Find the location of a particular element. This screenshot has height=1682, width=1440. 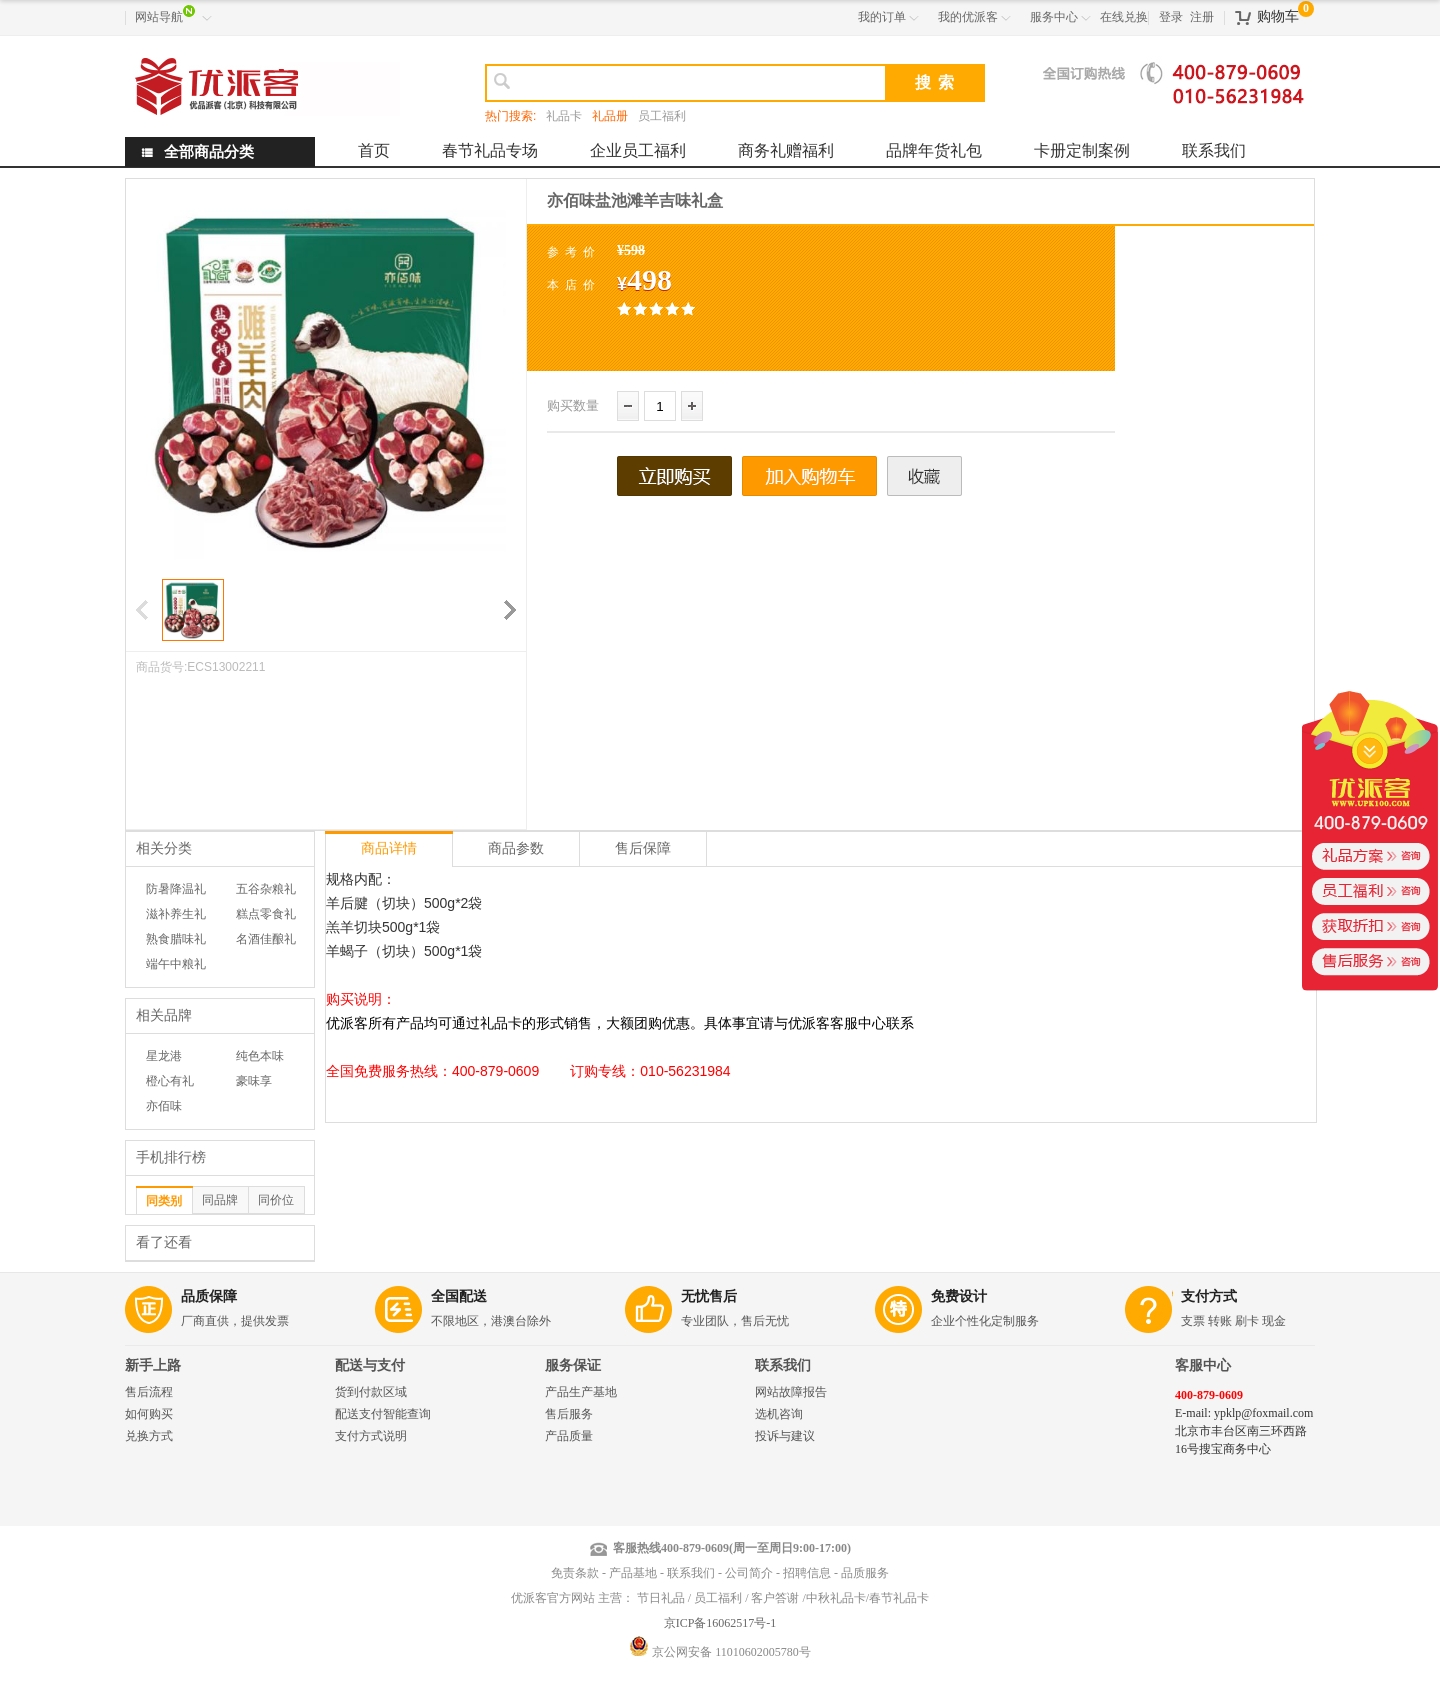

员工福利 is located at coordinates (662, 116).